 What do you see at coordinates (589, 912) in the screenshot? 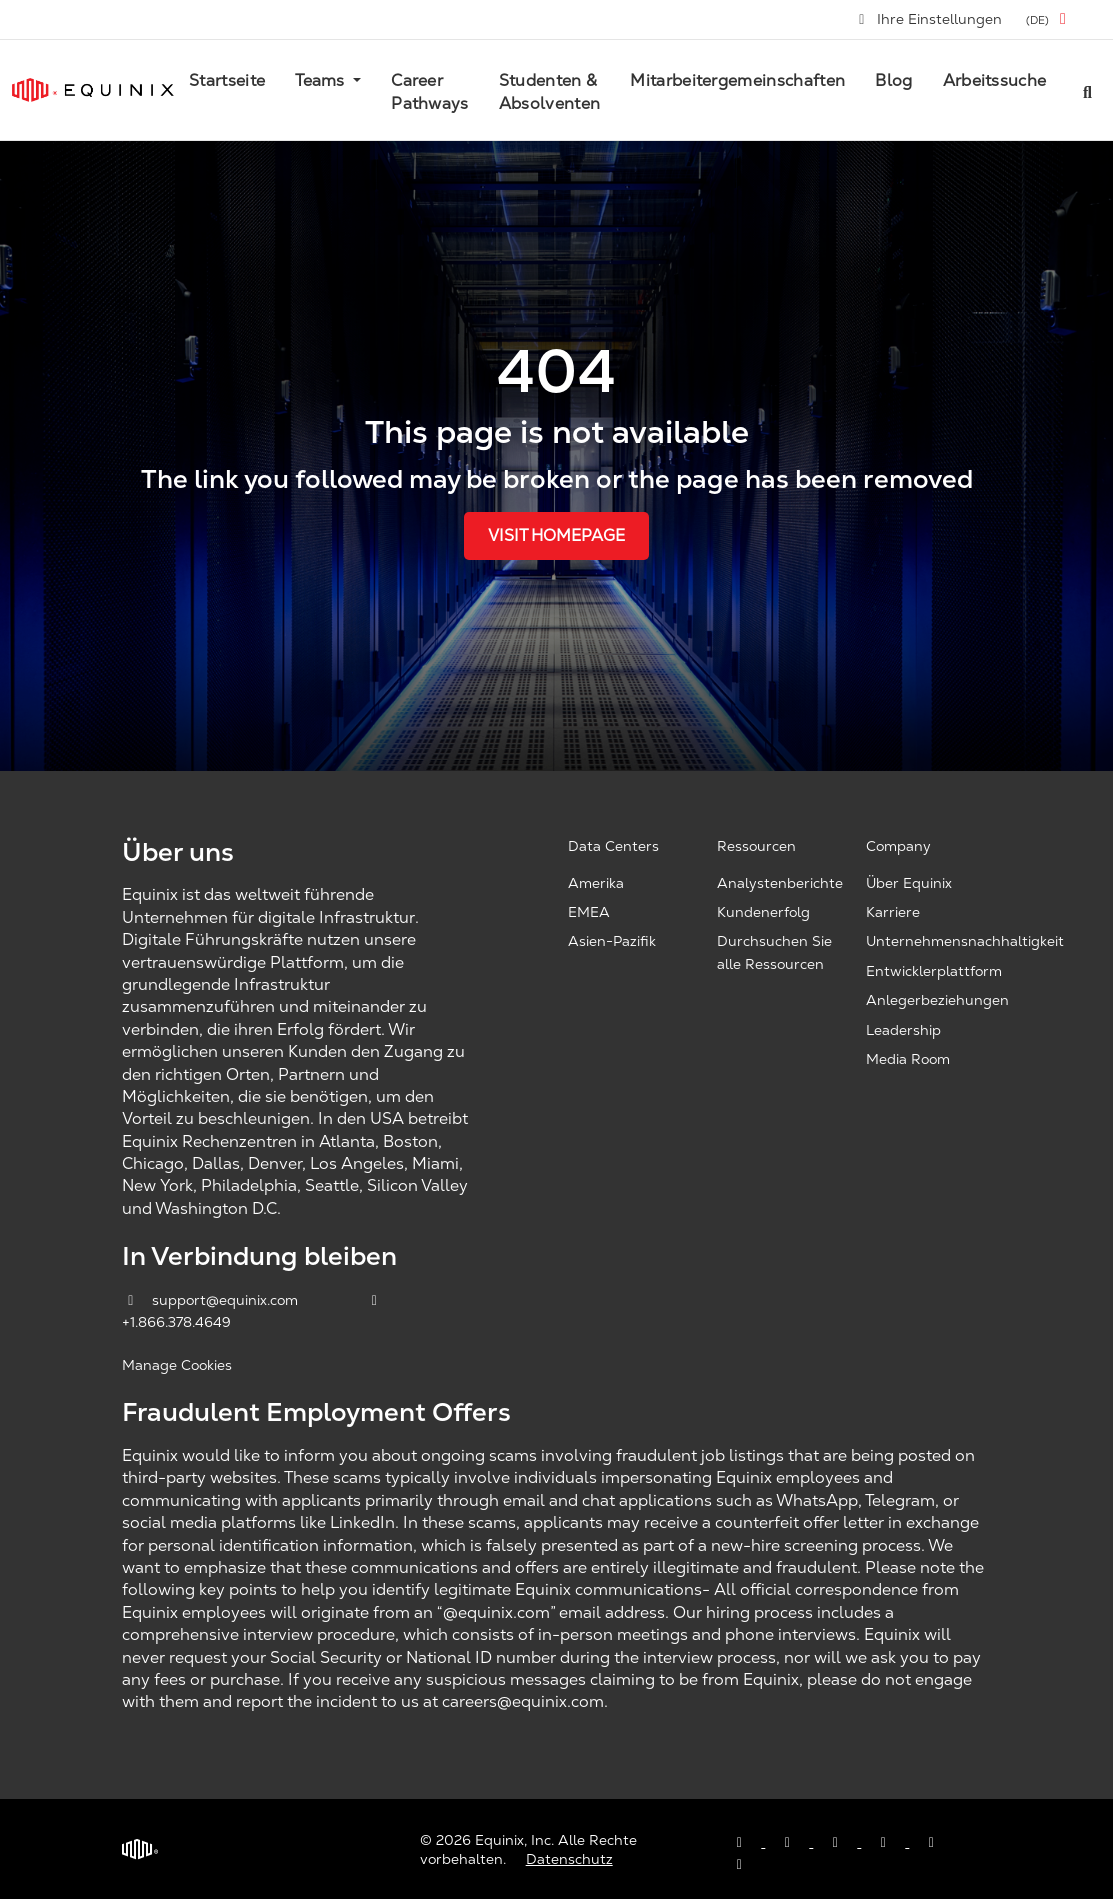
I see `EMEA [EMEA, opens a new window]` at bounding box center [589, 912].